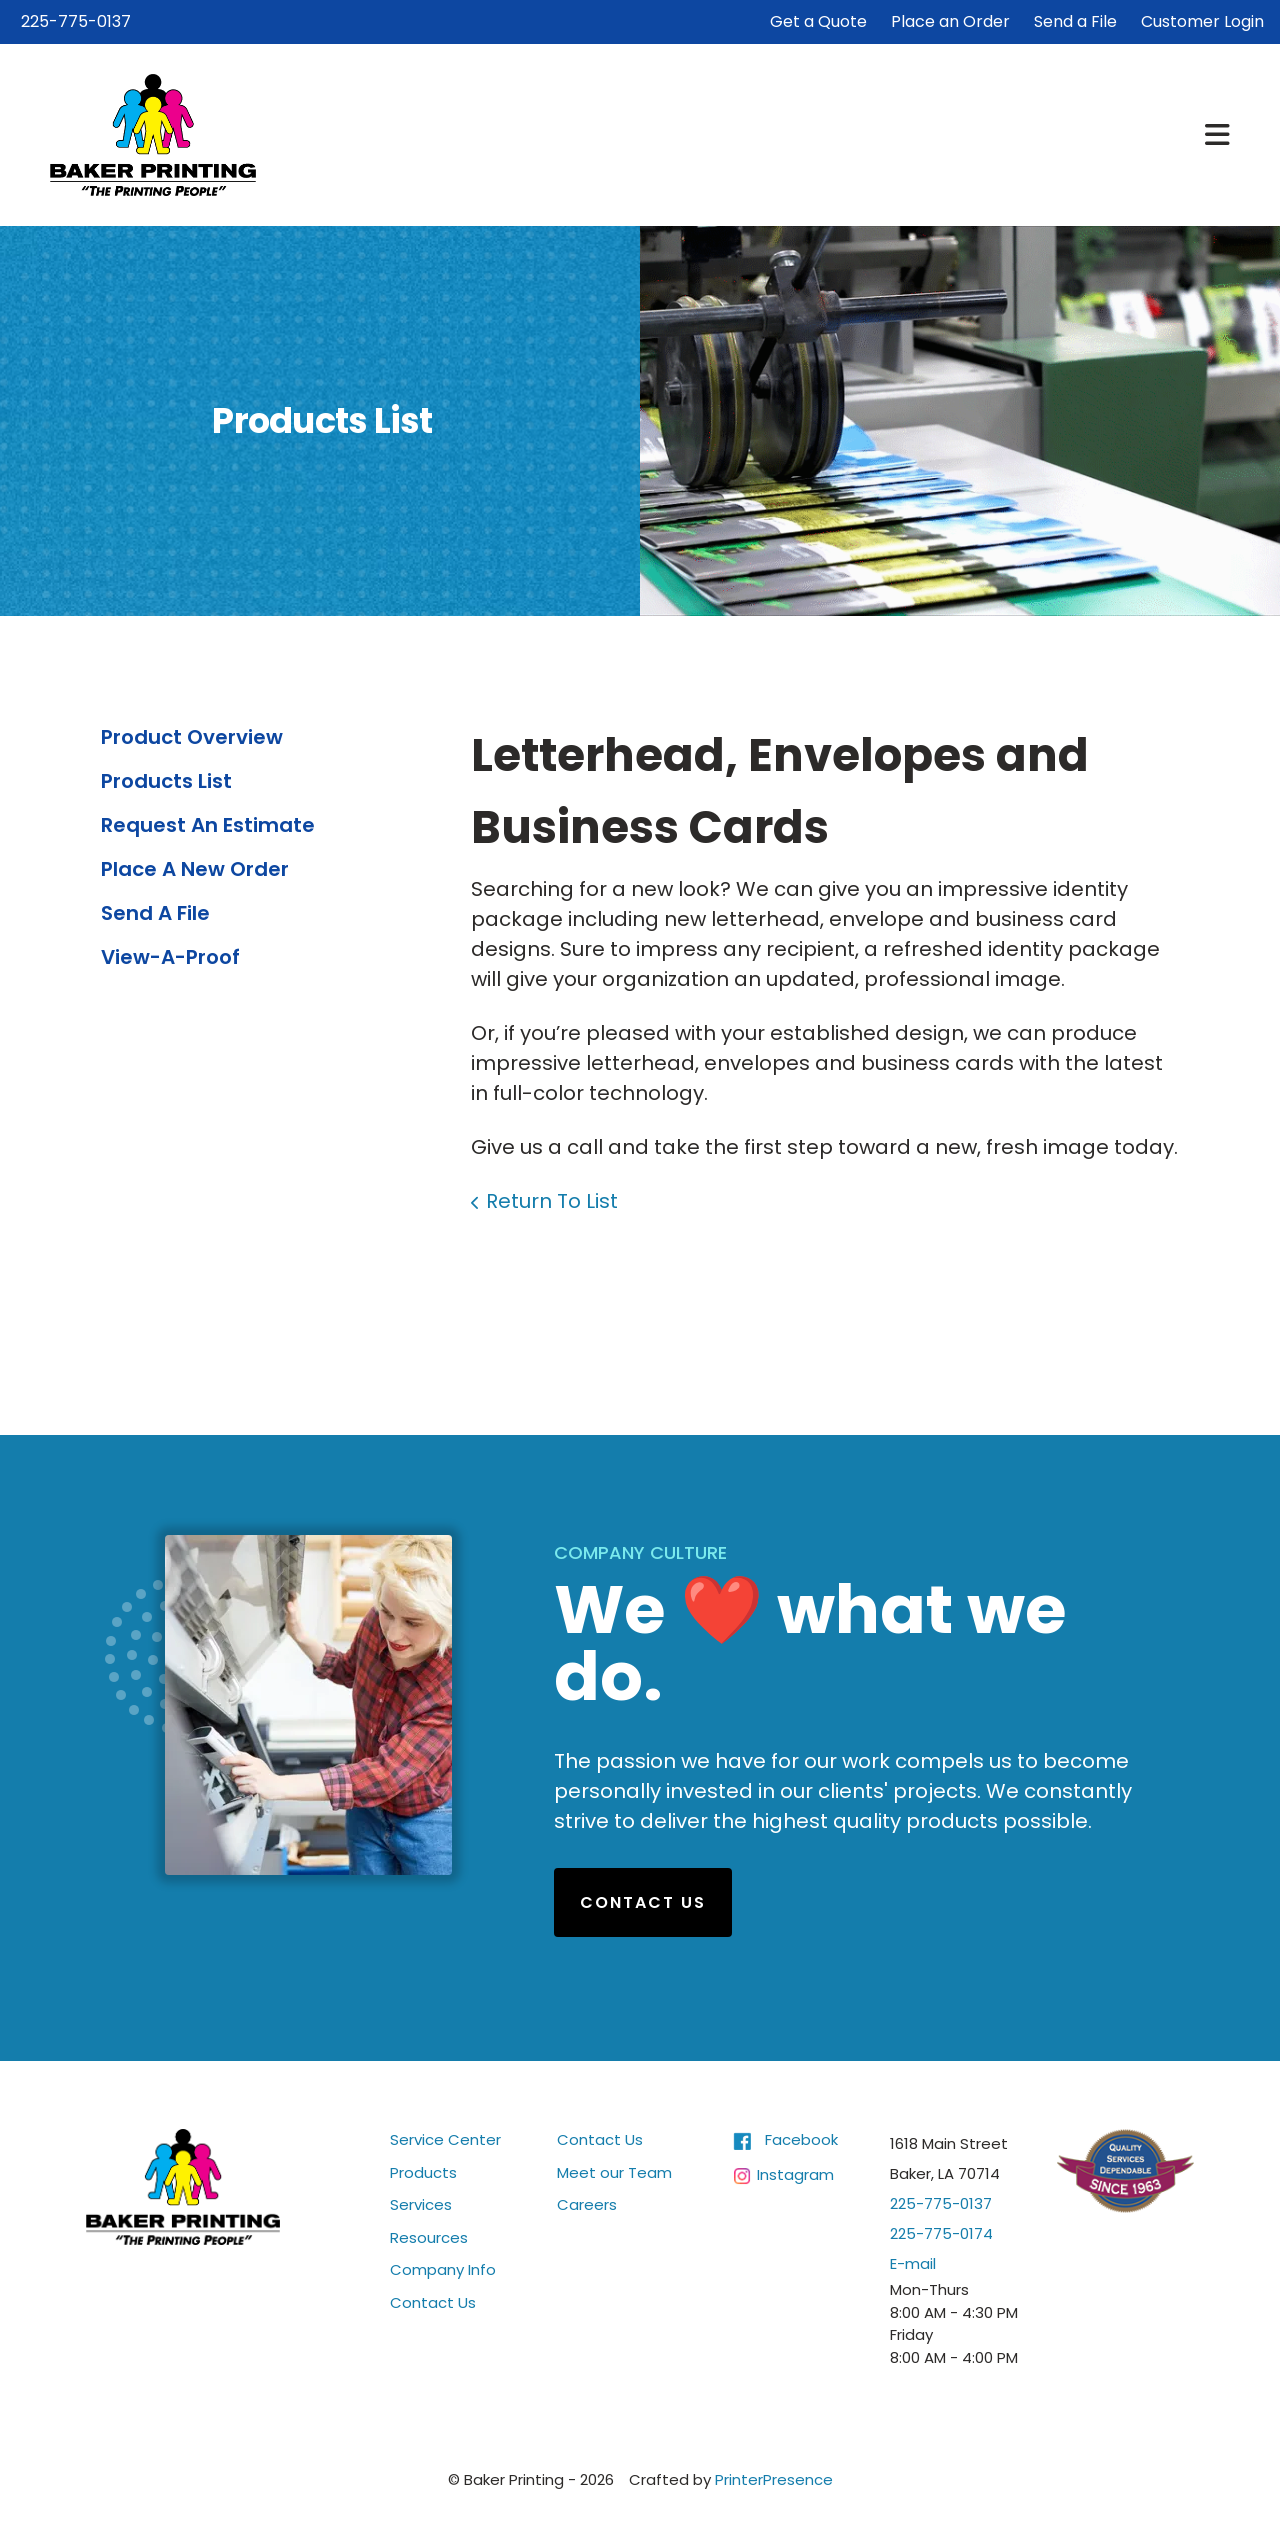 This screenshot has height=2542, width=1280. Describe the element at coordinates (423, 2172) in the screenshot. I see `Products` at that location.